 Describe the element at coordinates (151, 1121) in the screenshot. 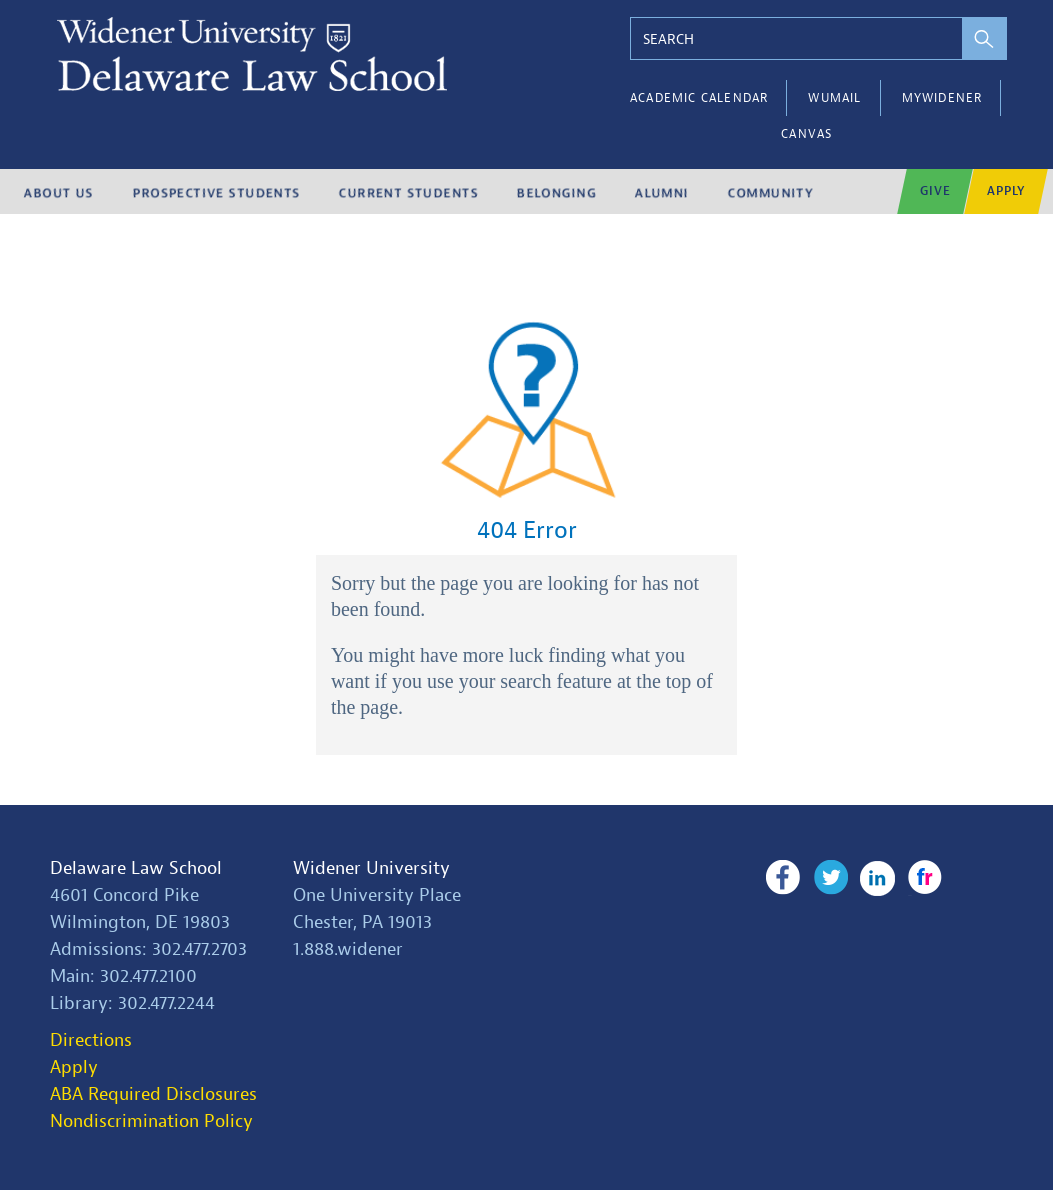

I see `Nondiscrimination Policy` at that location.